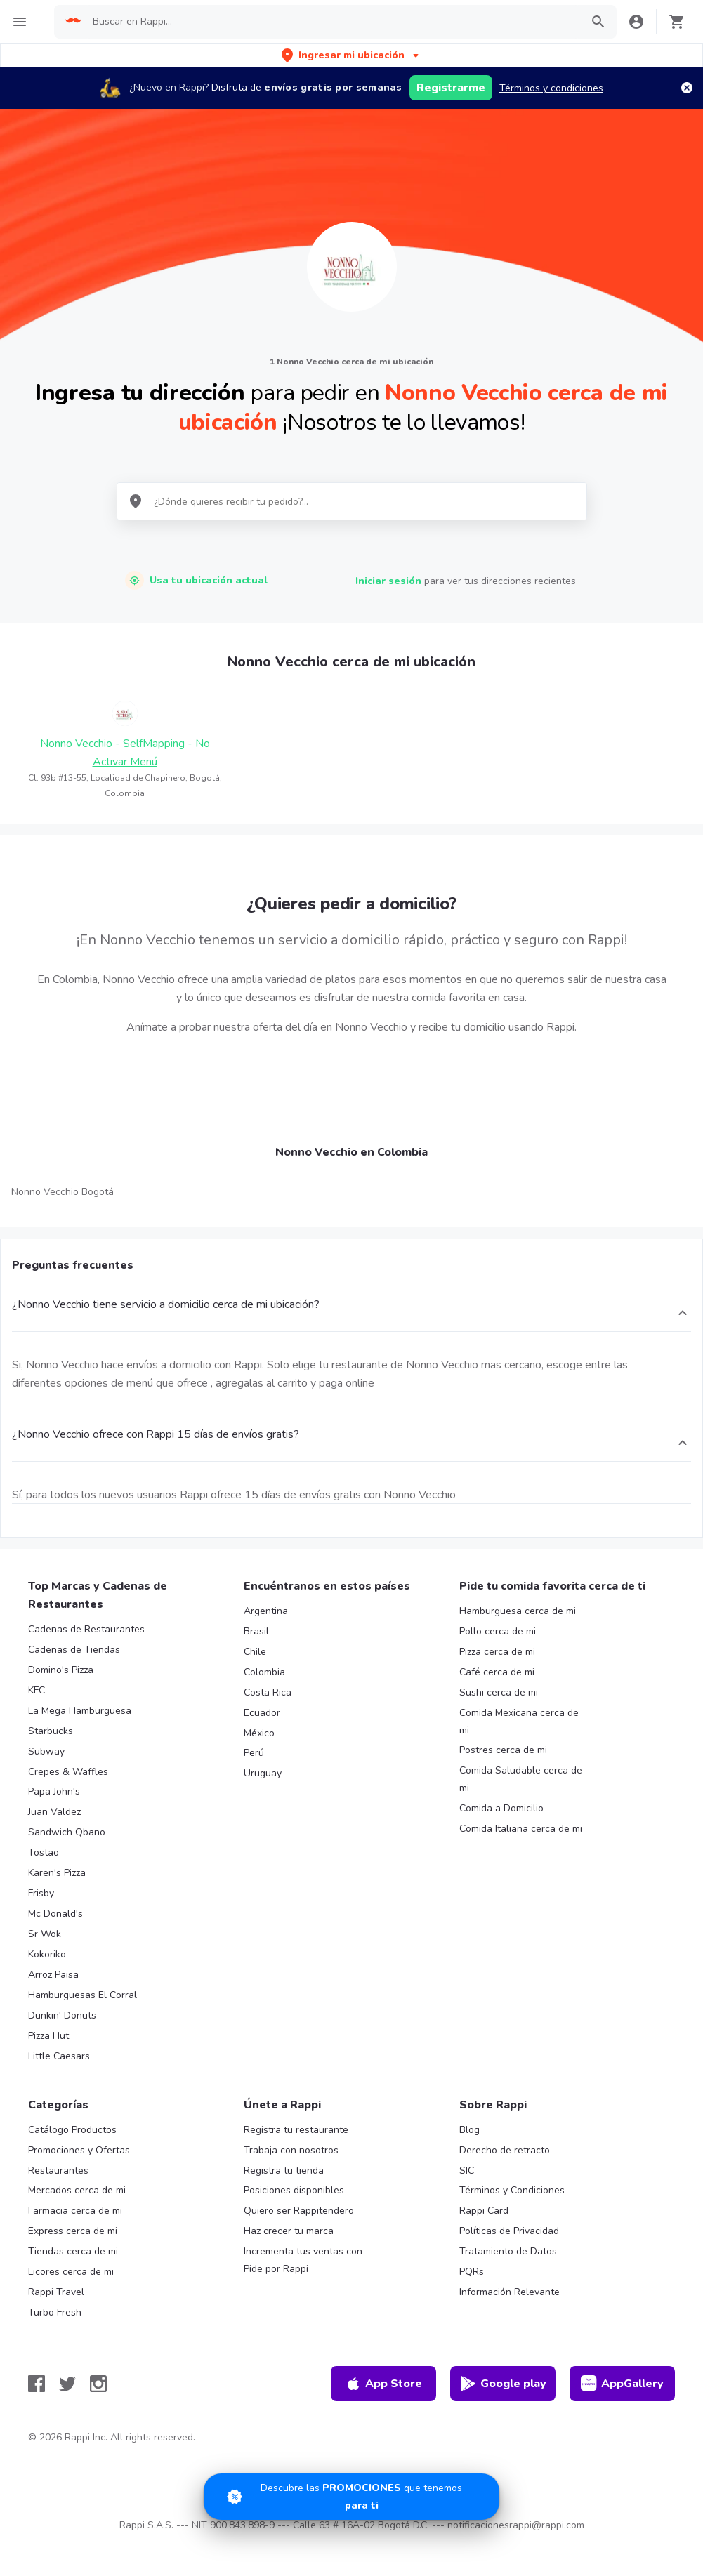 The height and width of the screenshot is (2576, 703). What do you see at coordinates (256, 1631) in the screenshot?
I see `Brasil` at bounding box center [256, 1631].